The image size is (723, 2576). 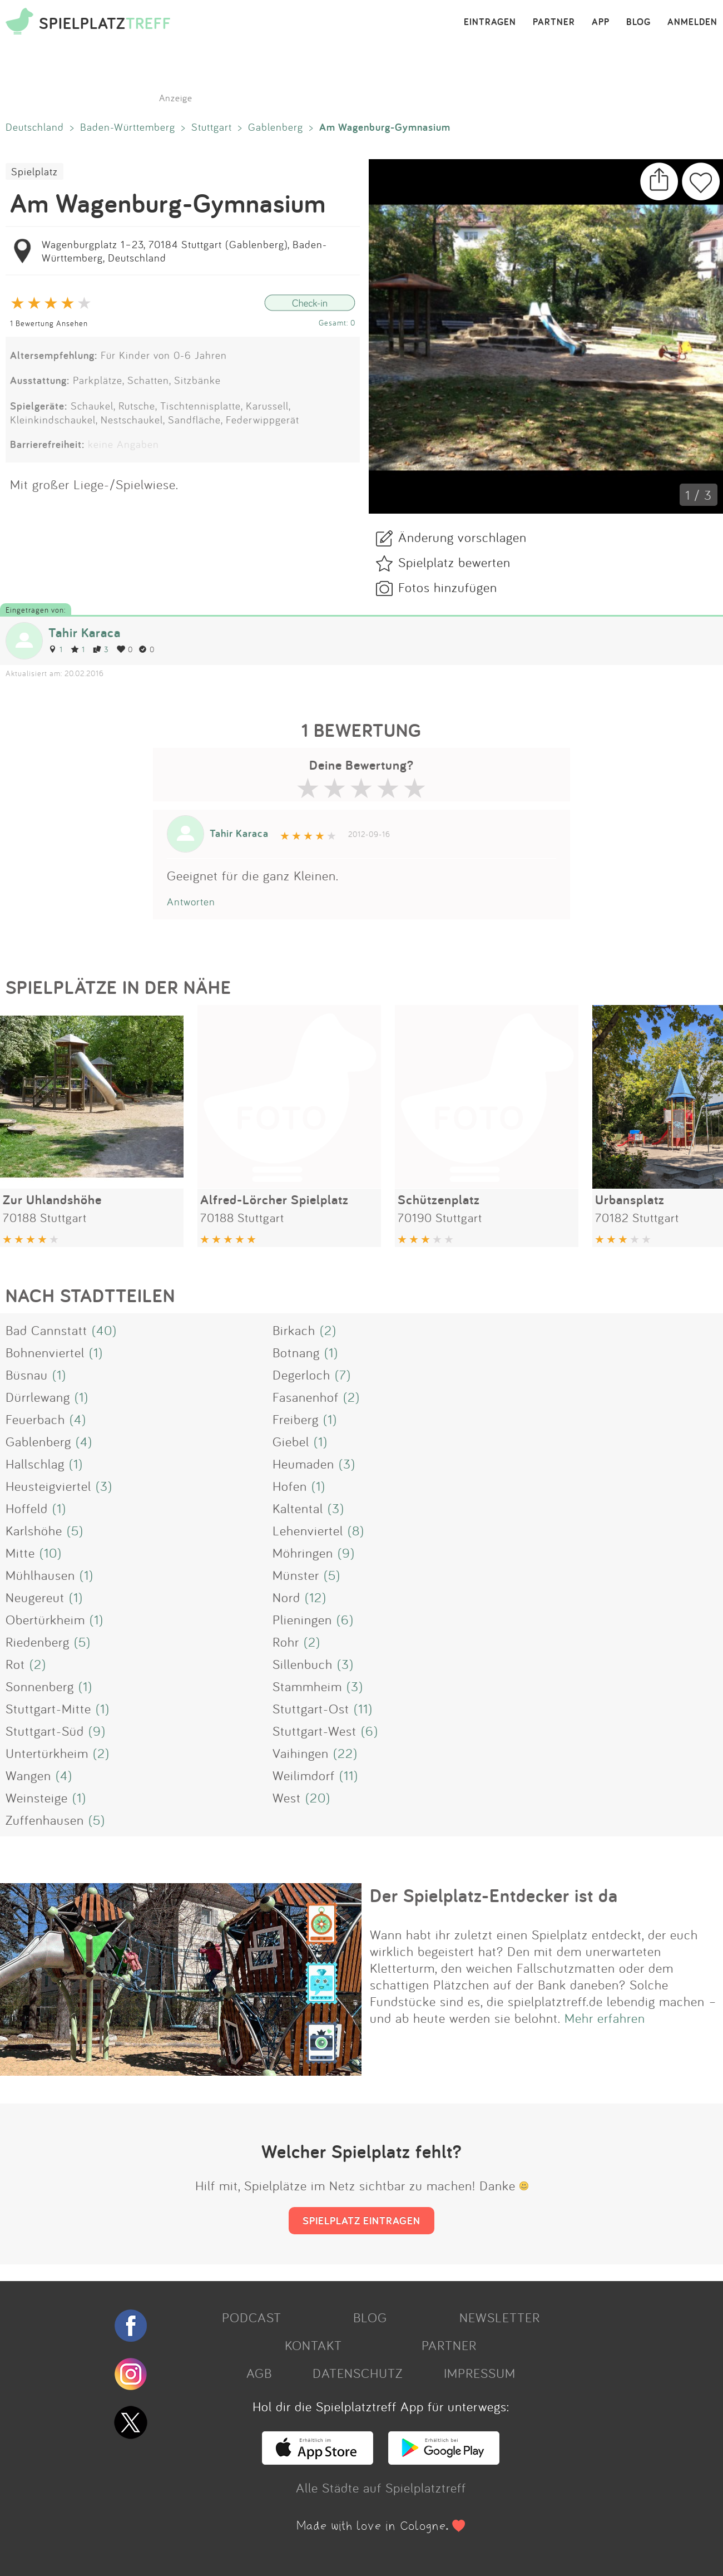 I want to click on Hofen, so click(x=290, y=1485).